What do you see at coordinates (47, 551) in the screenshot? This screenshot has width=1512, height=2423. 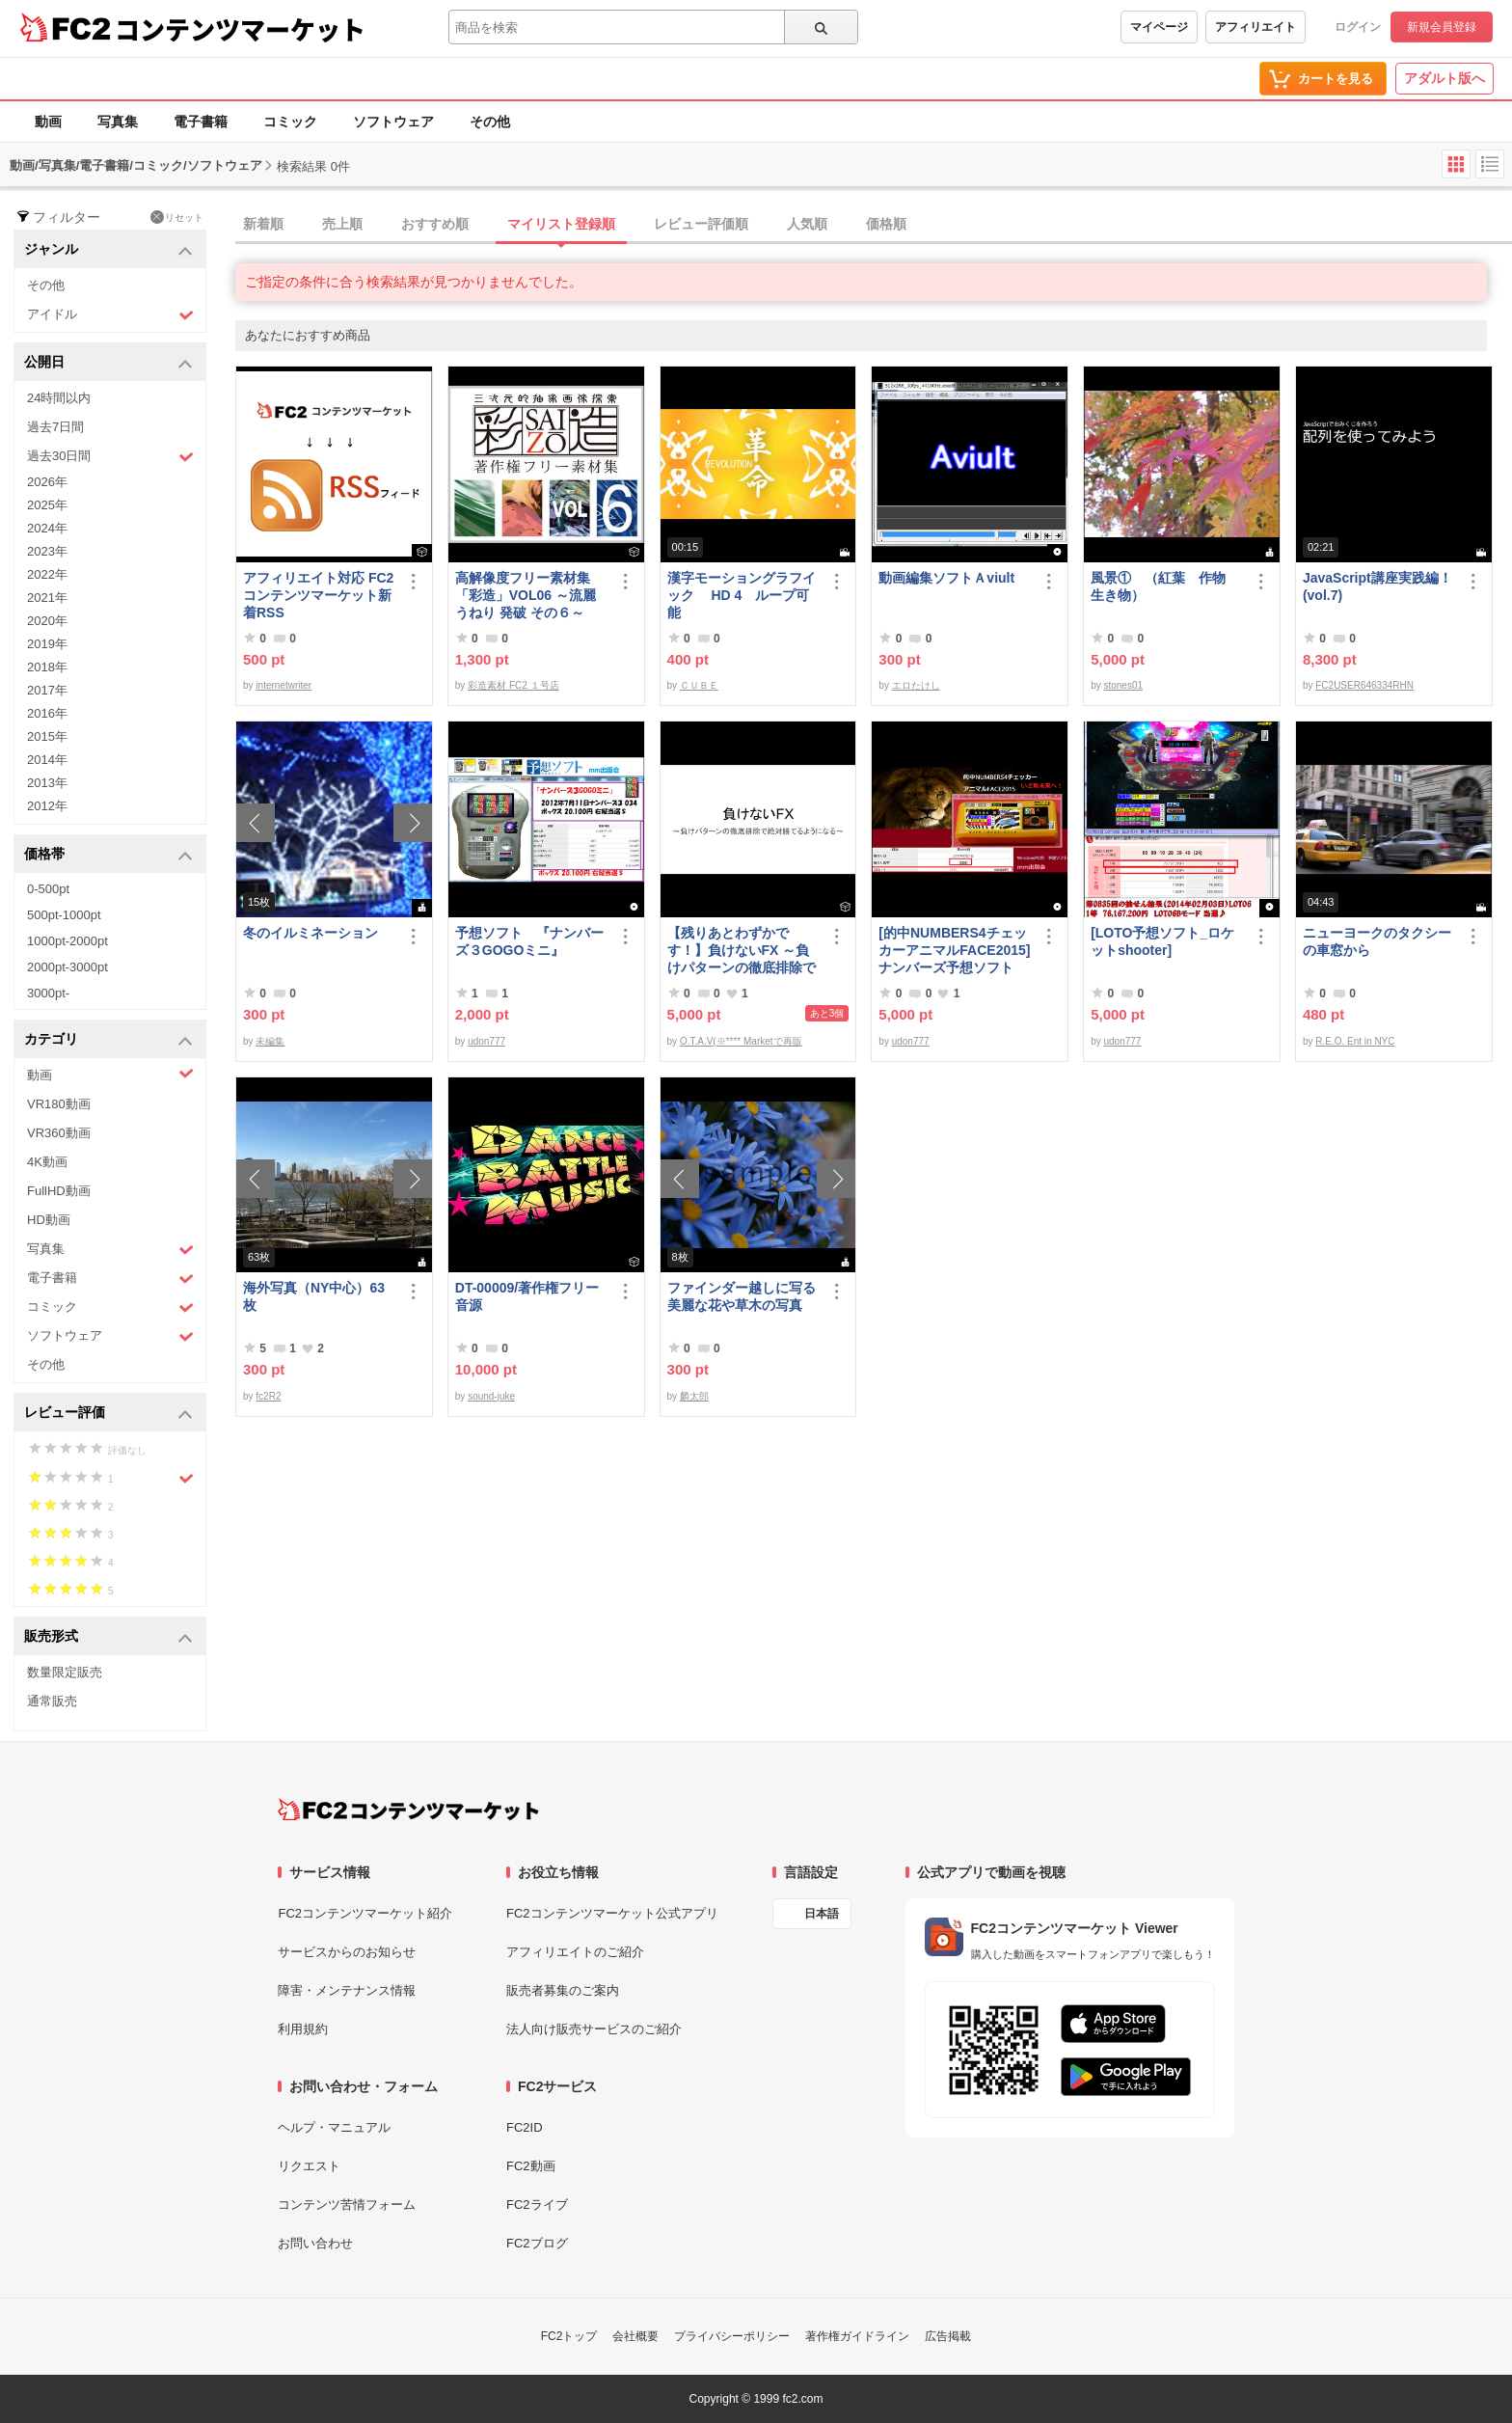 I see `2023年` at bounding box center [47, 551].